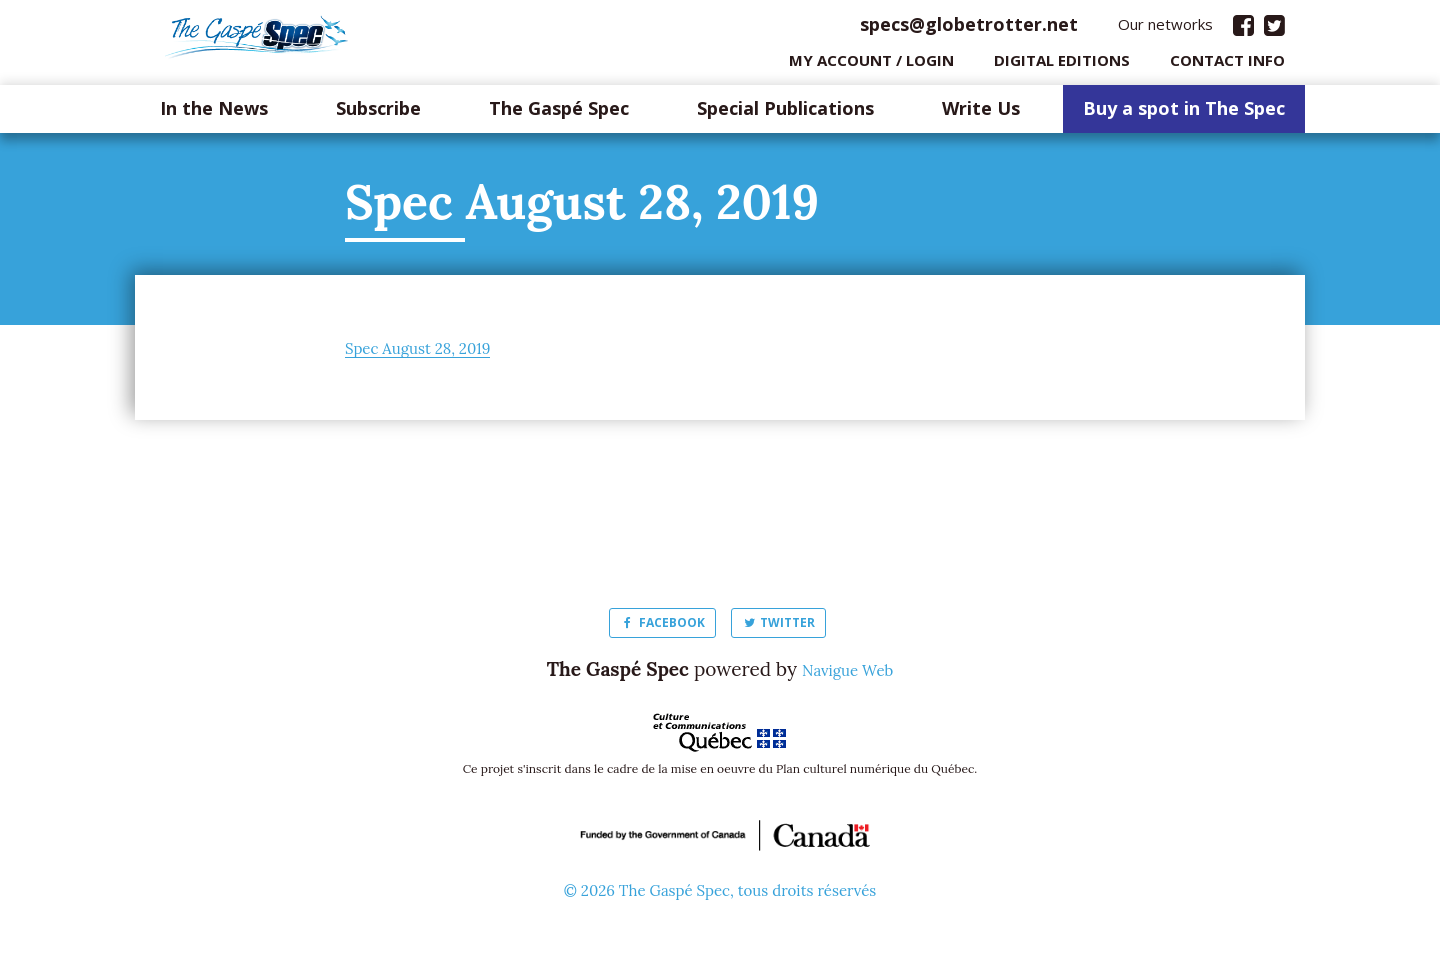  What do you see at coordinates (1062, 65) in the screenshot?
I see `Digital editions` at bounding box center [1062, 65].